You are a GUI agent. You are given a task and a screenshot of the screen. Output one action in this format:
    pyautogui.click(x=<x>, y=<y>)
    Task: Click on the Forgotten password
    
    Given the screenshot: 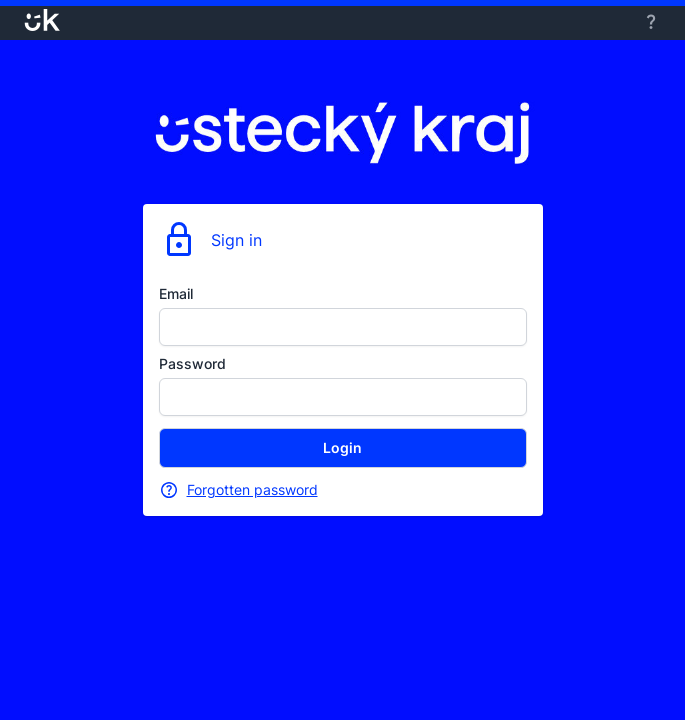 What is the action you would take?
    pyautogui.click(x=252, y=489)
    